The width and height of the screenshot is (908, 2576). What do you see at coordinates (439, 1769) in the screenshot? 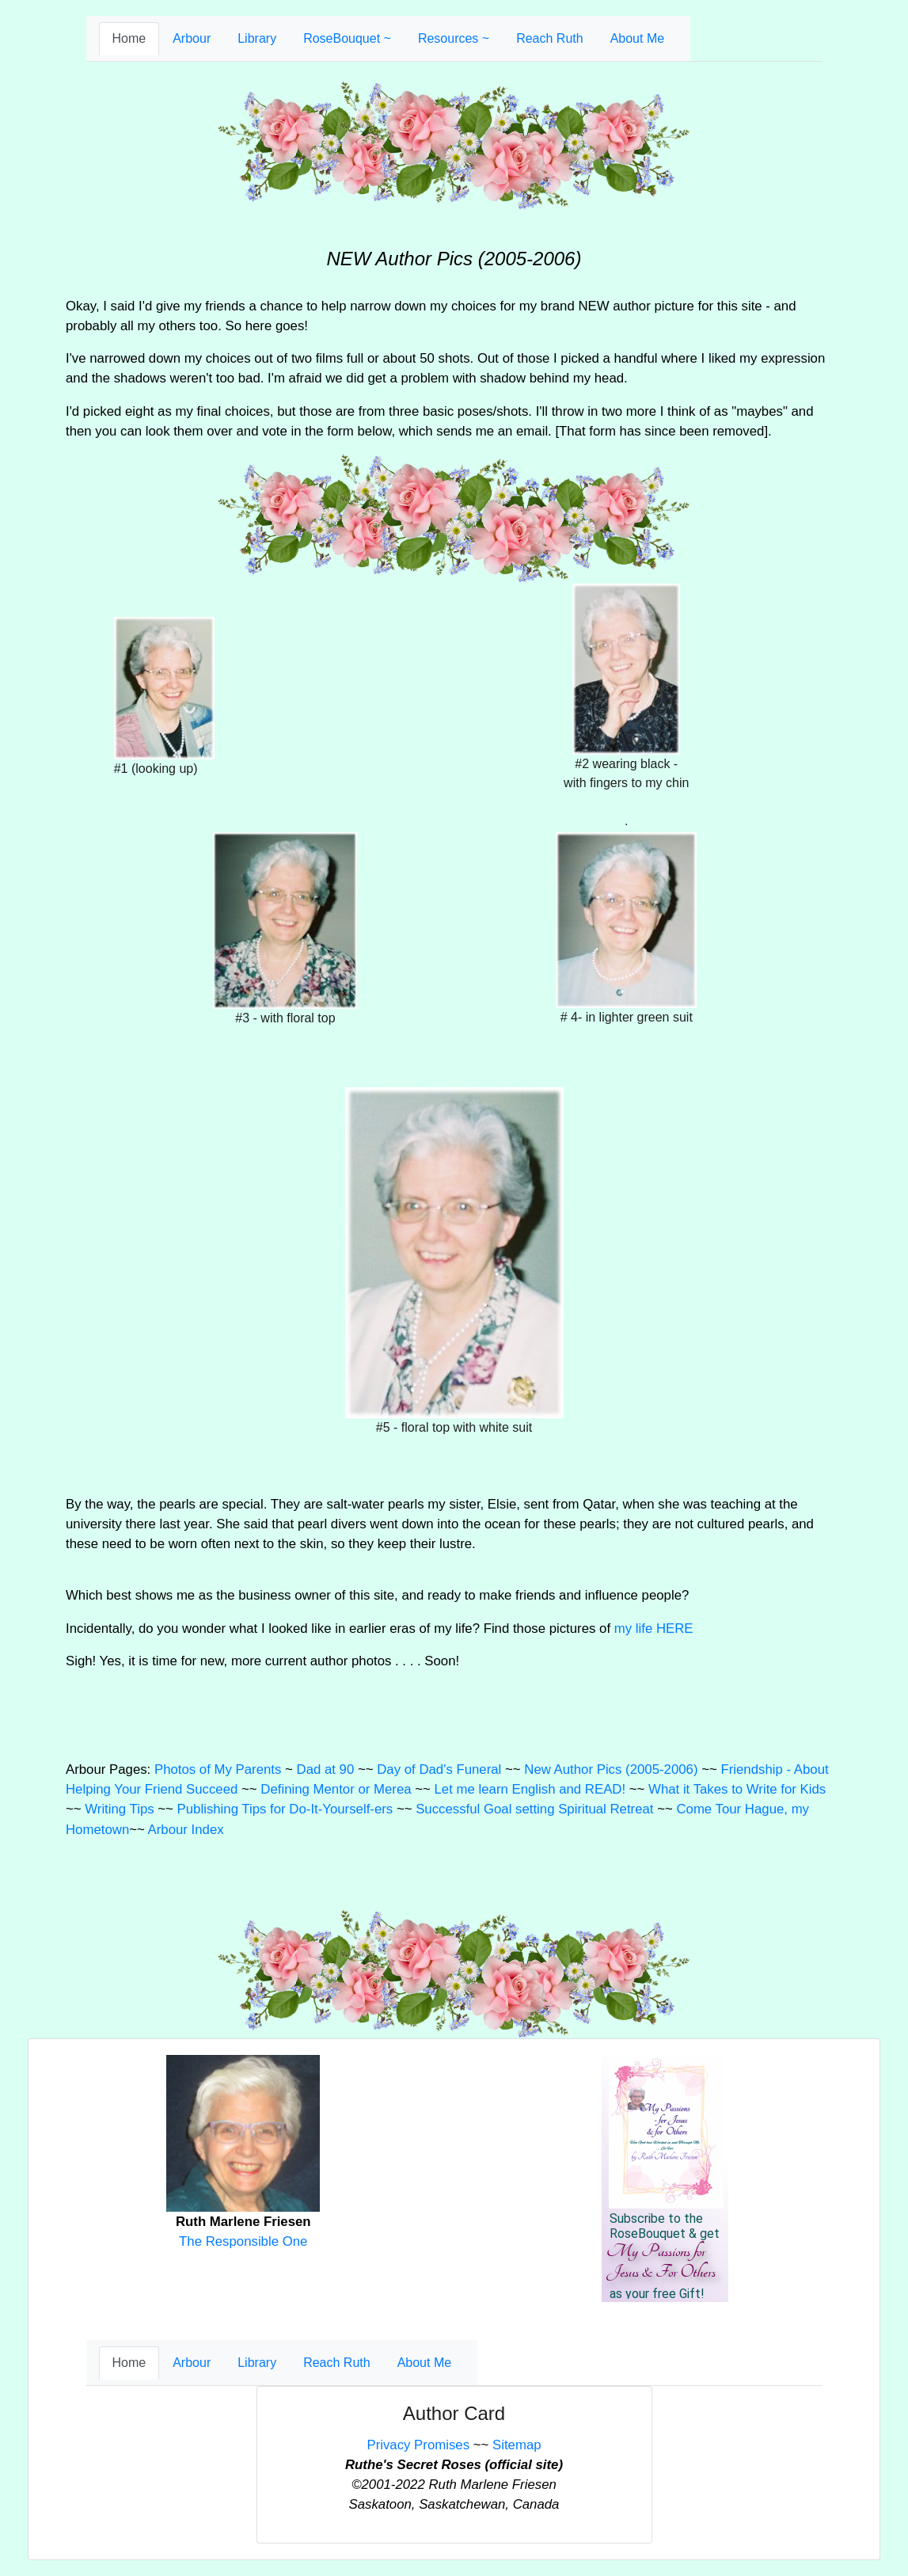
I see `Day of Dad's Funeral` at bounding box center [439, 1769].